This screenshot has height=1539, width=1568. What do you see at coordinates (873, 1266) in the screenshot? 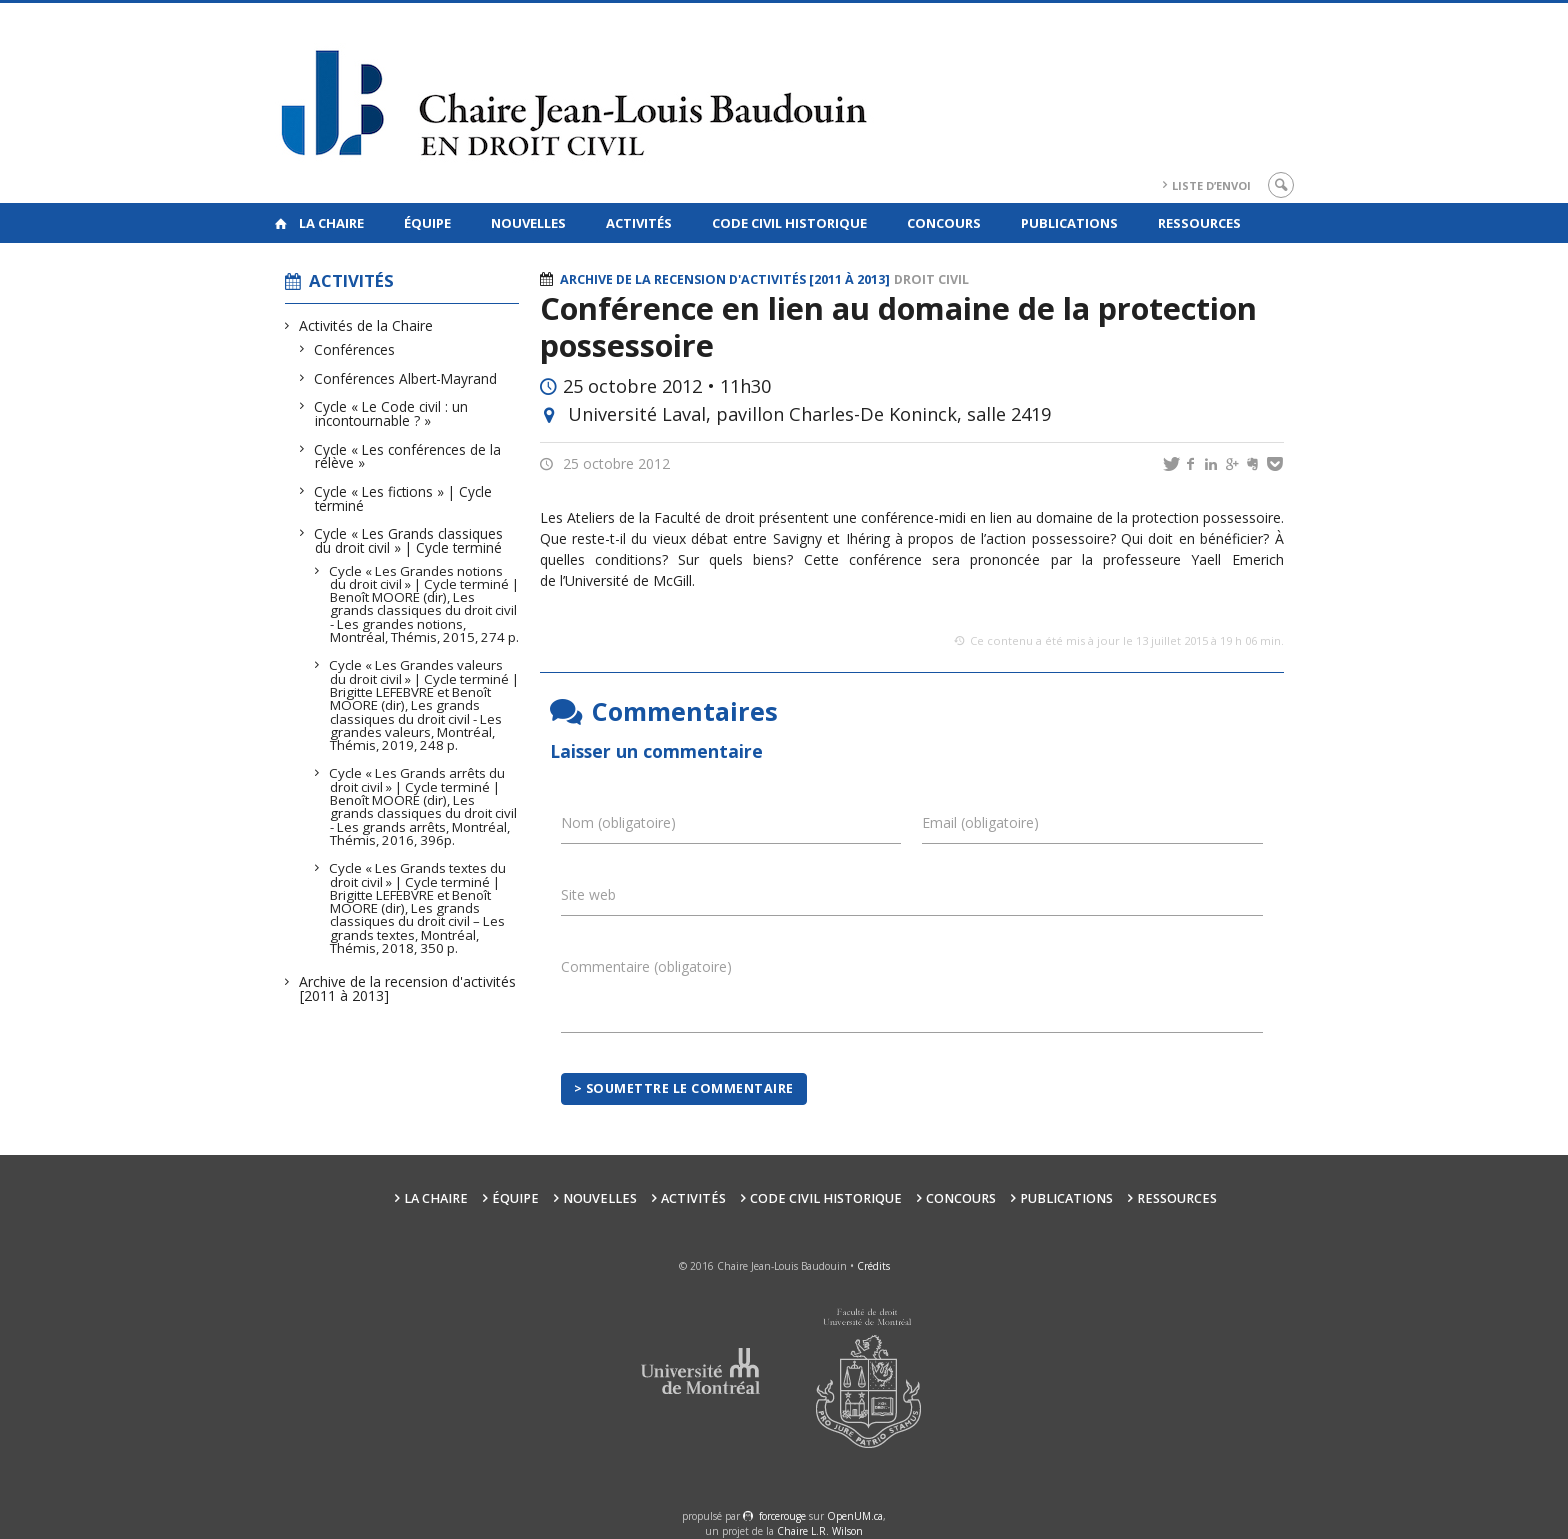
I see `Crédits` at bounding box center [873, 1266].